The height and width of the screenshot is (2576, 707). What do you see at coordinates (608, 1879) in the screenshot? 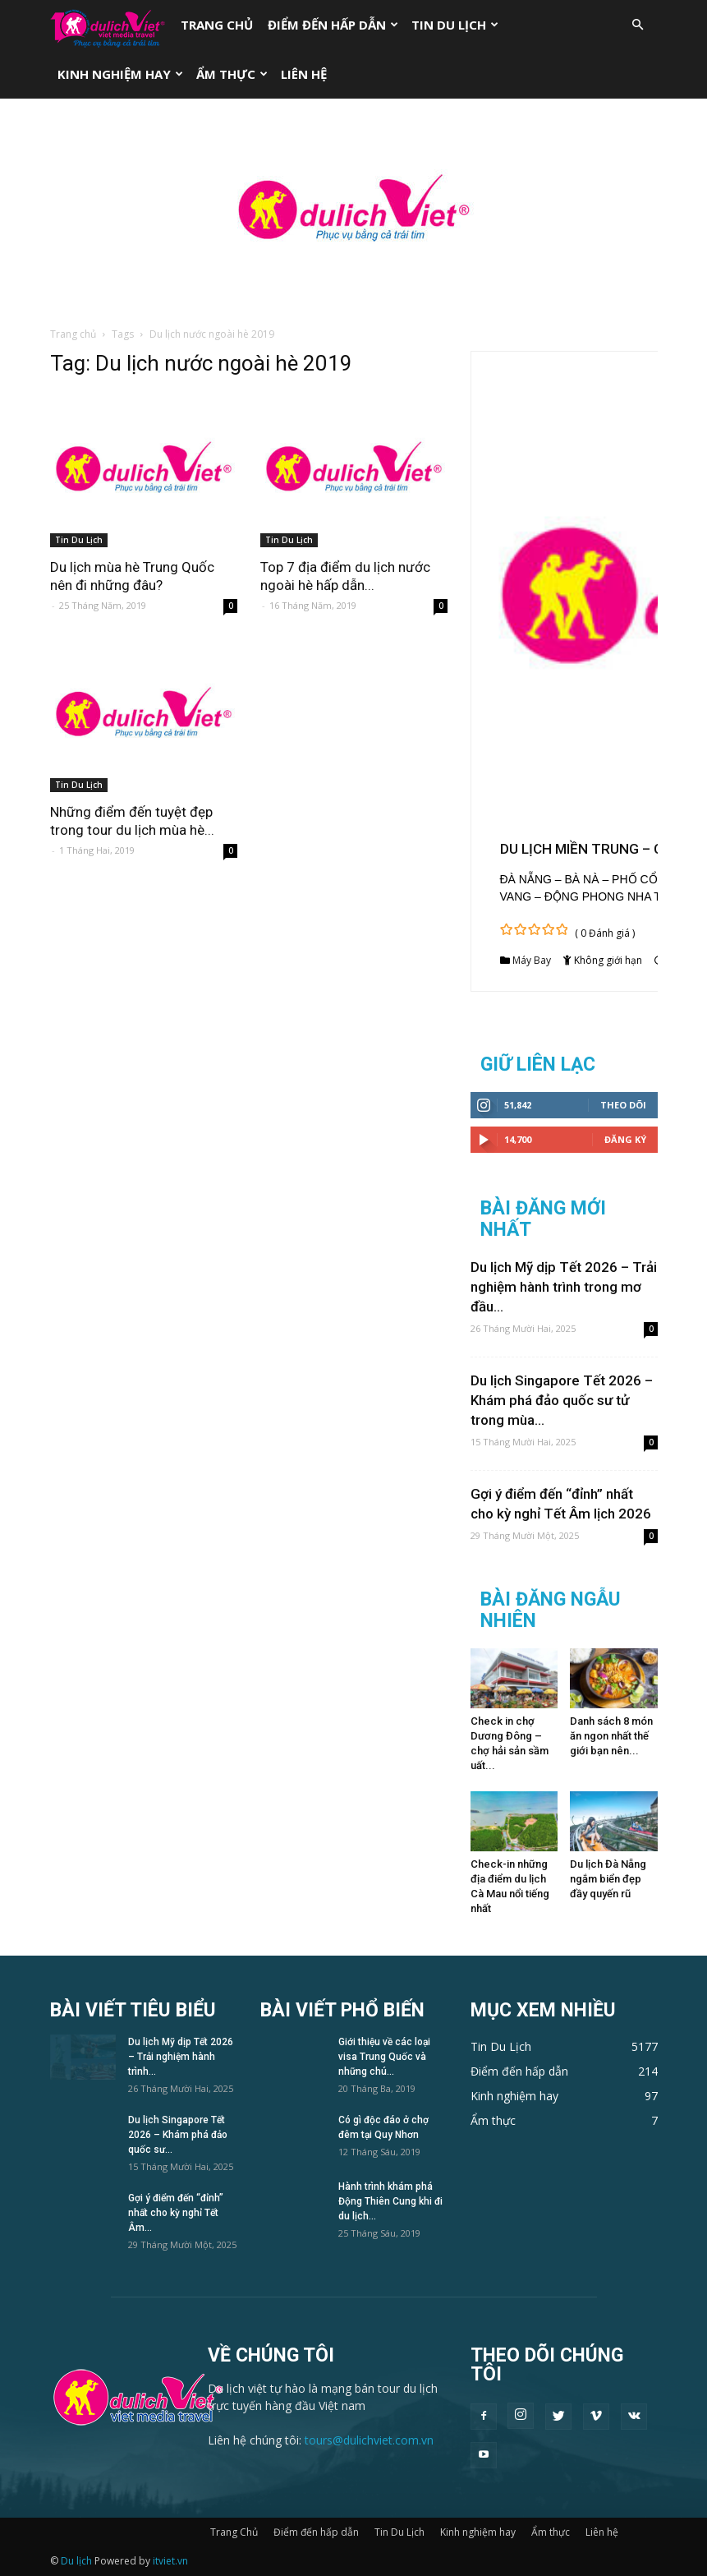
I see `Du lịch Đà Nẵng ngắm biển đẹp đầy quyến rũ` at bounding box center [608, 1879].